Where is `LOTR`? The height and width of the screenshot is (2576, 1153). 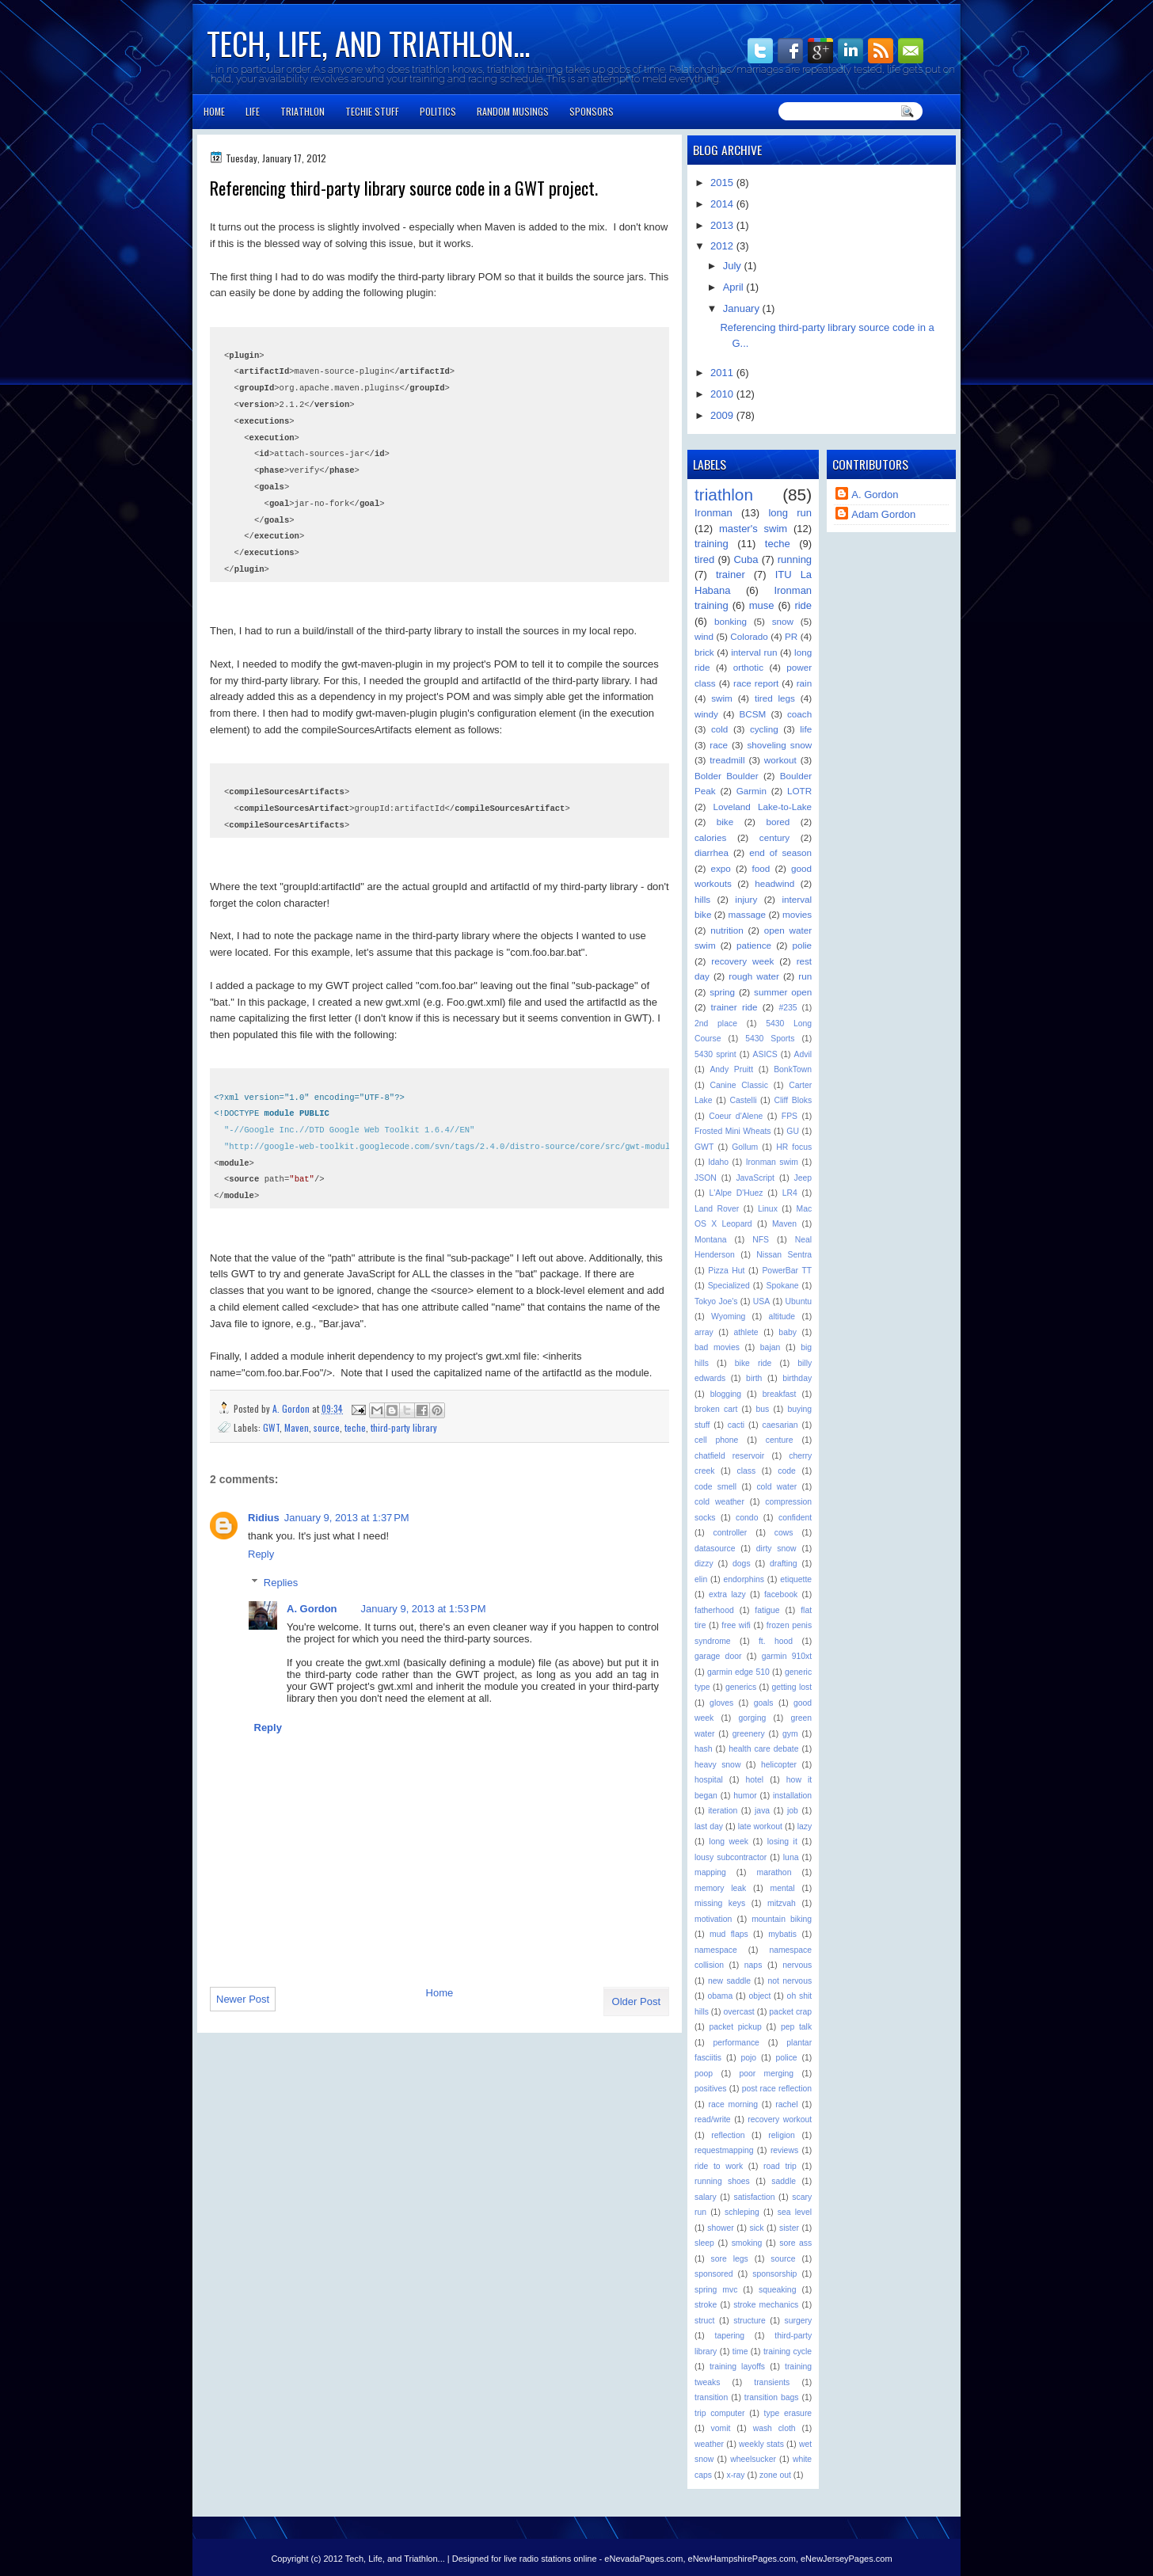
LOTR is located at coordinates (799, 791).